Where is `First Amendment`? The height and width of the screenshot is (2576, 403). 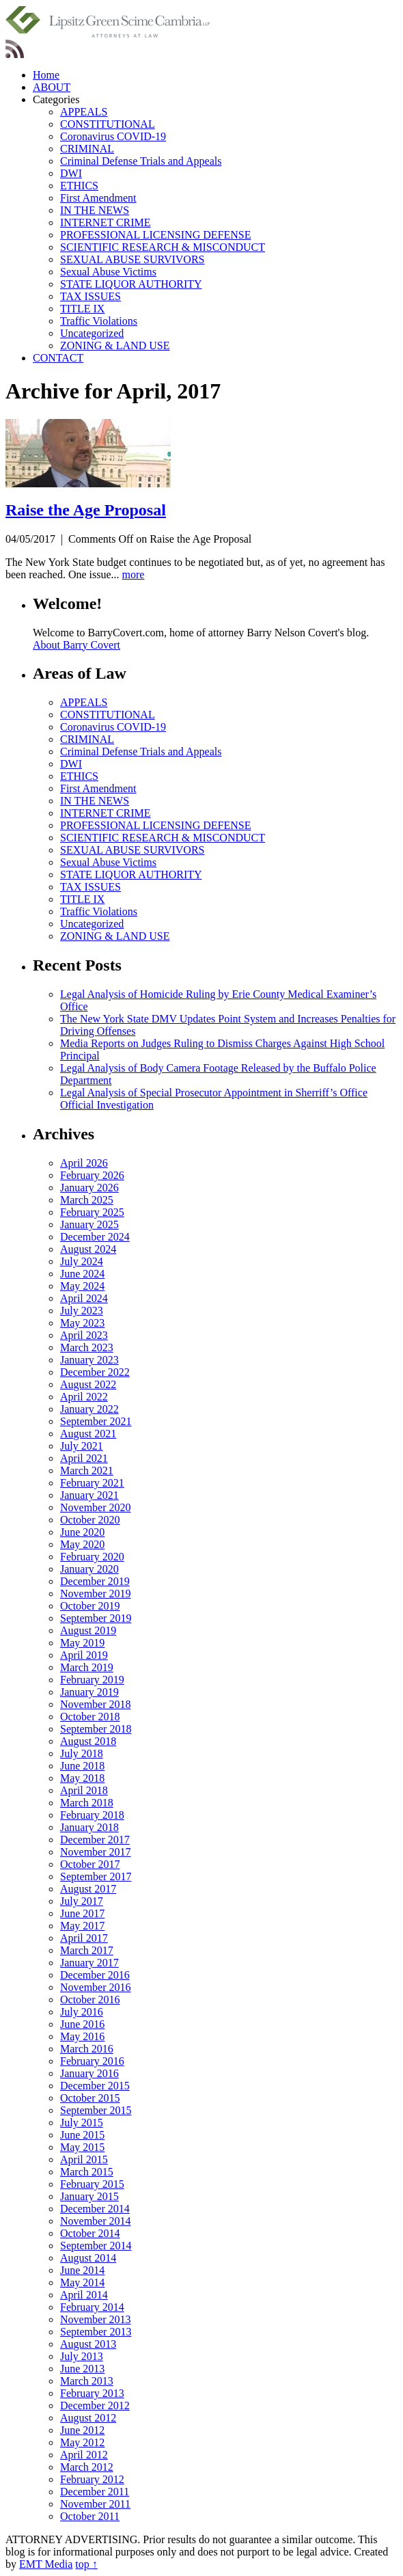
First Amendment is located at coordinates (98, 198).